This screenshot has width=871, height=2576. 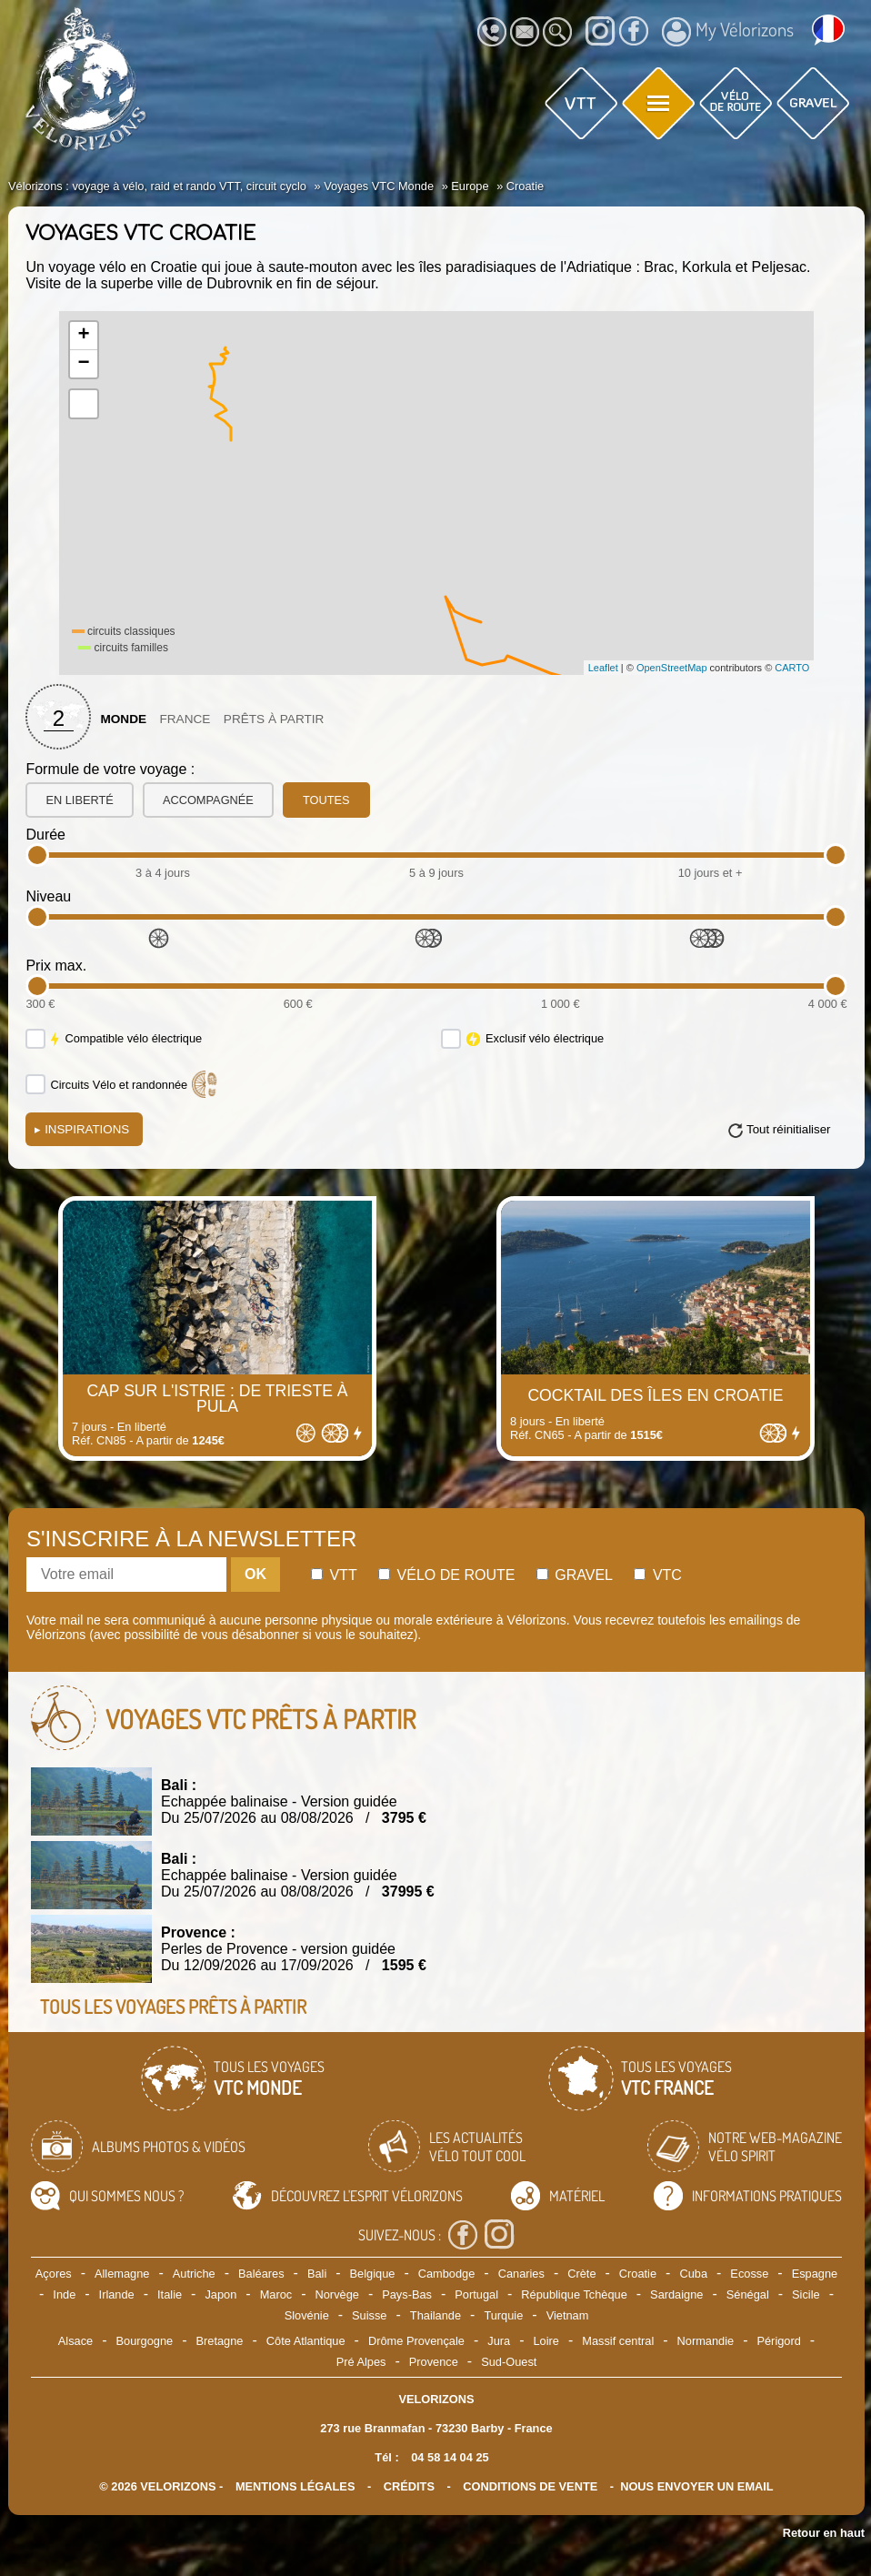 I want to click on Sénégal, so click(x=747, y=2294).